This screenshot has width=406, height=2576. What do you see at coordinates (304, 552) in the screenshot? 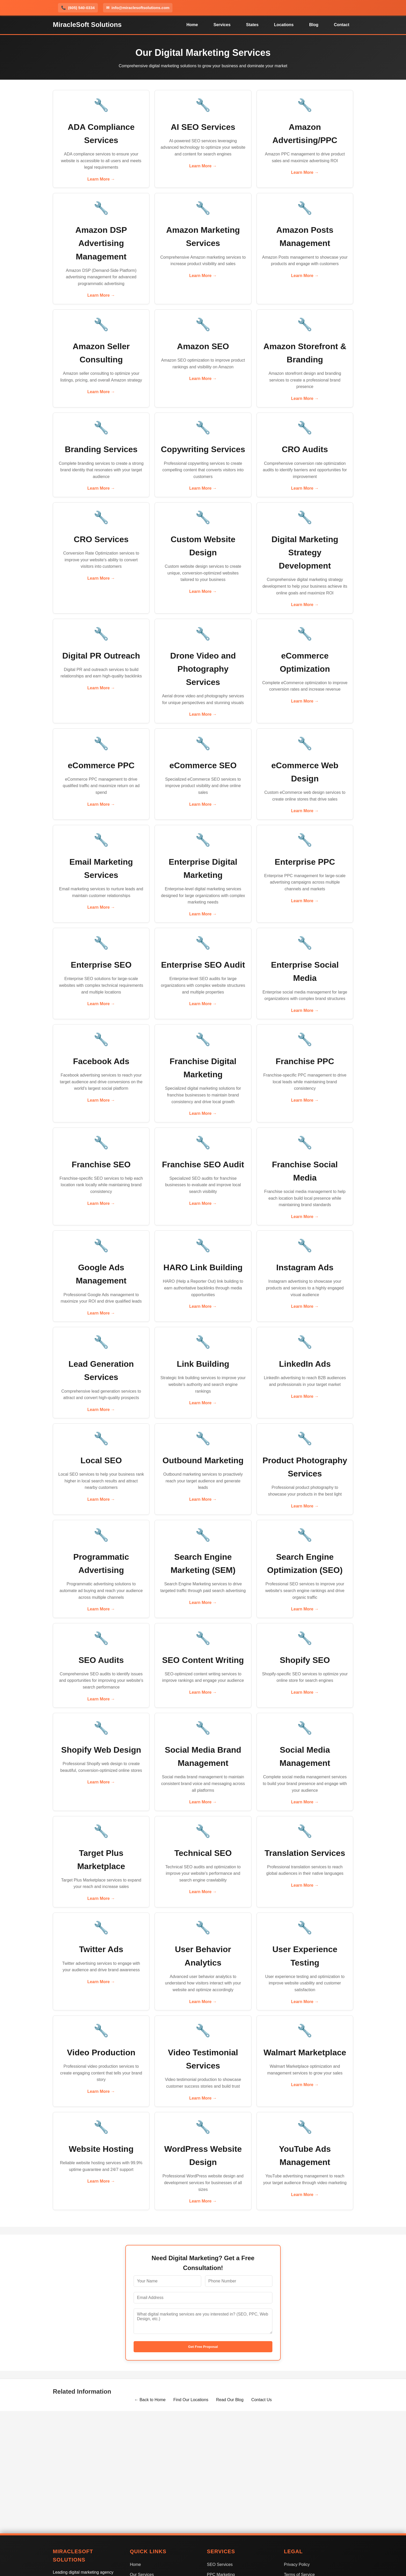
I see `Digital Marketing Strategy Development` at bounding box center [304, 552].